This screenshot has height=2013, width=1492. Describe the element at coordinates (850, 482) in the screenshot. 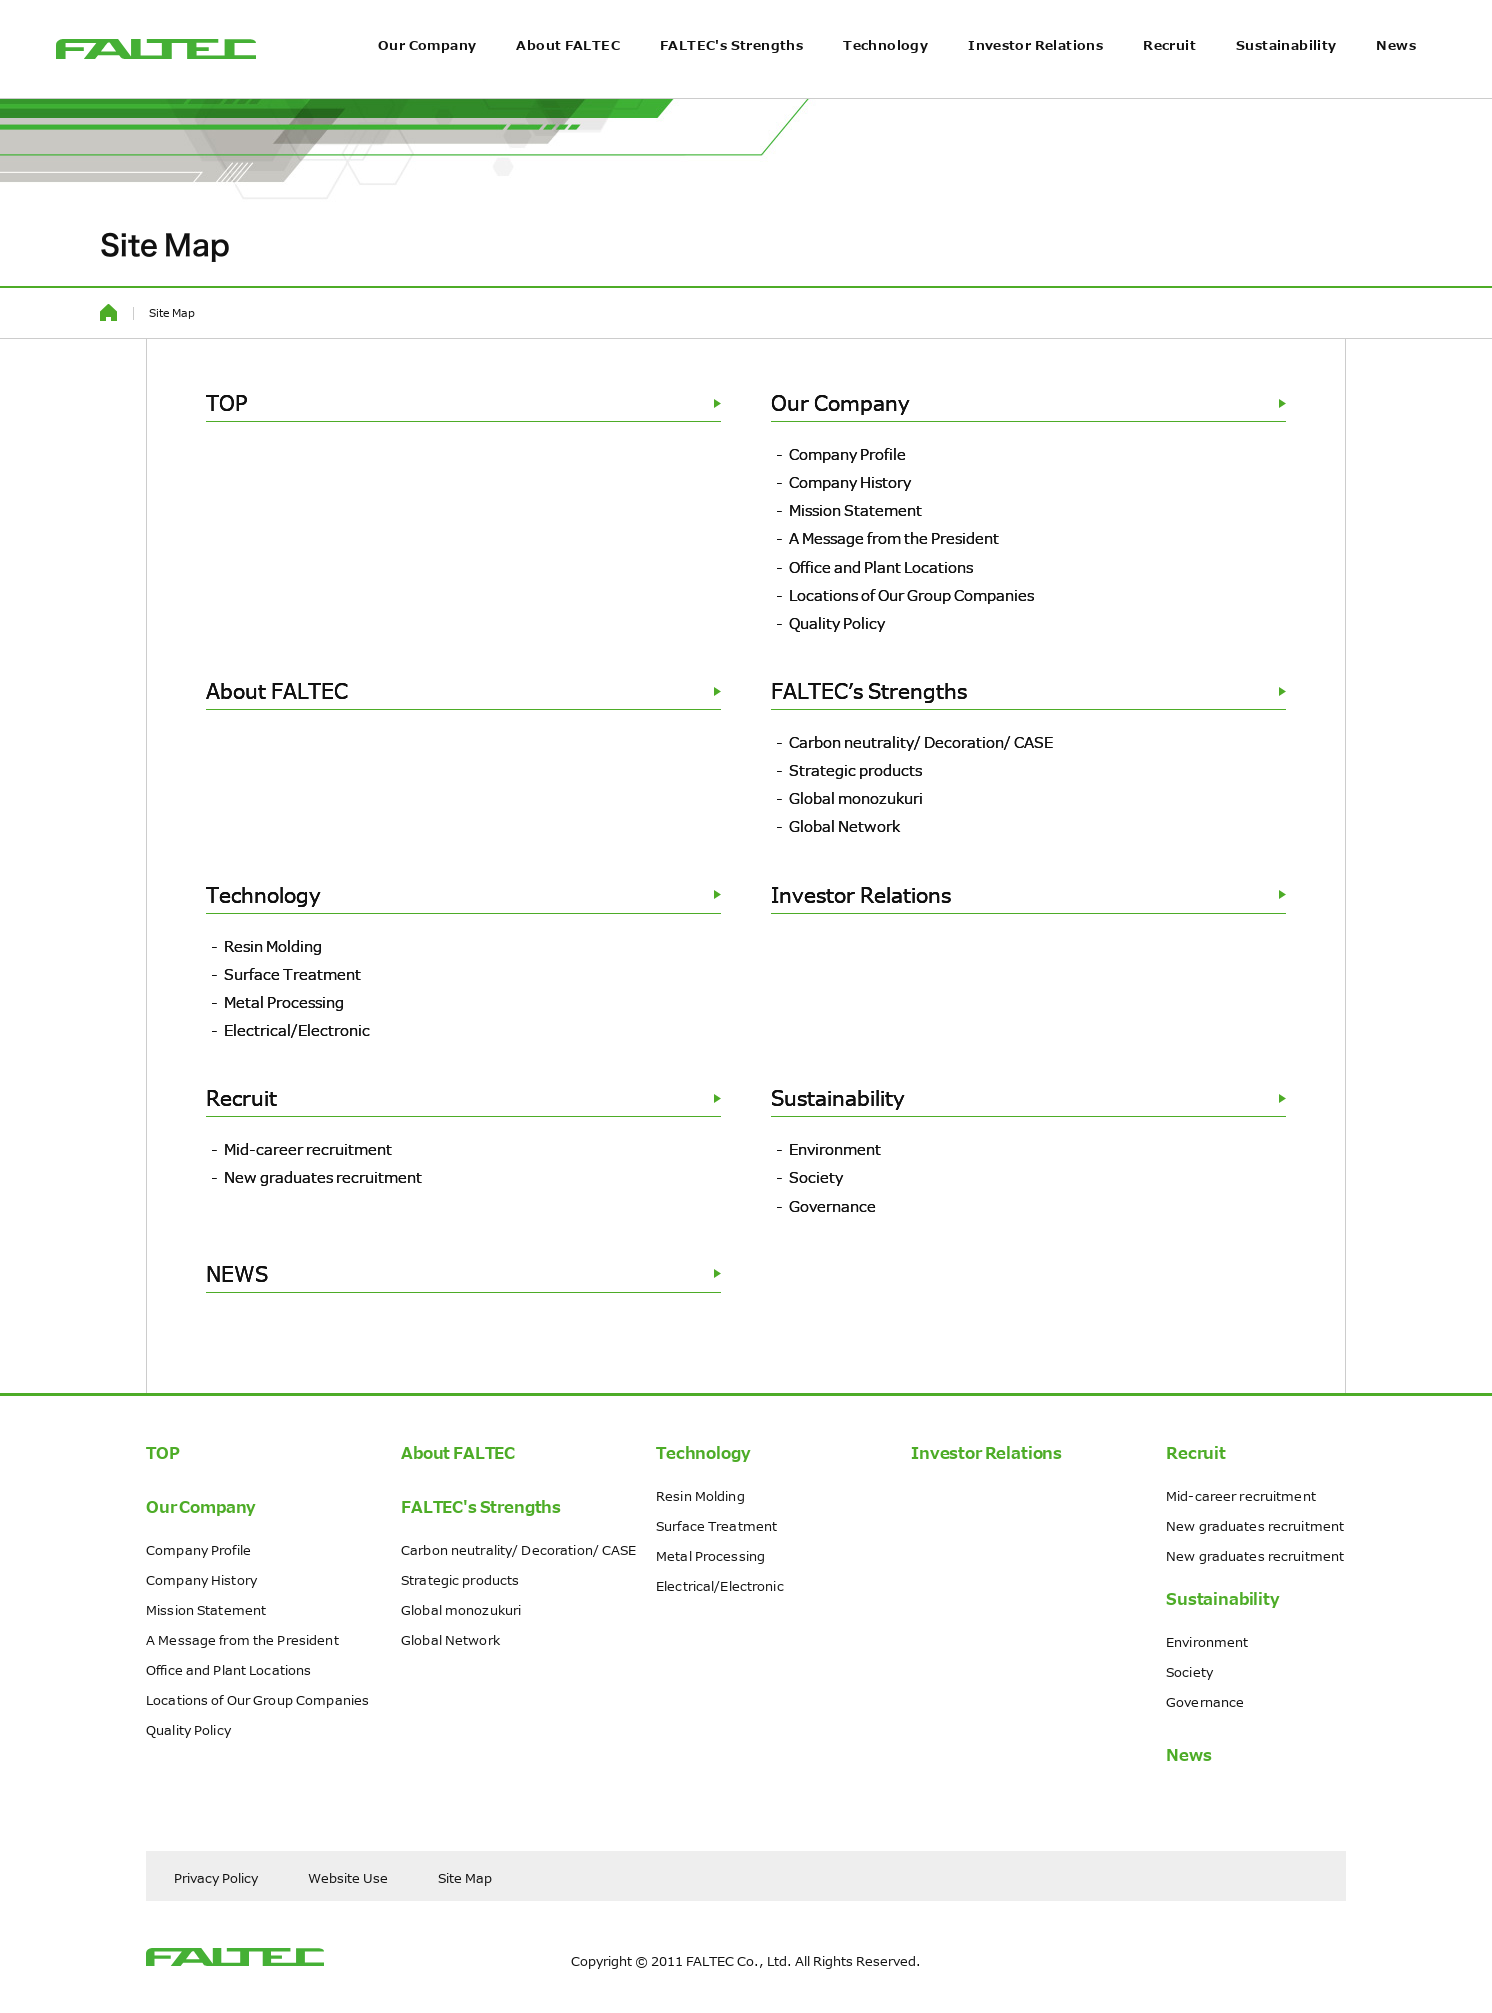

I see `Company History` at that location.